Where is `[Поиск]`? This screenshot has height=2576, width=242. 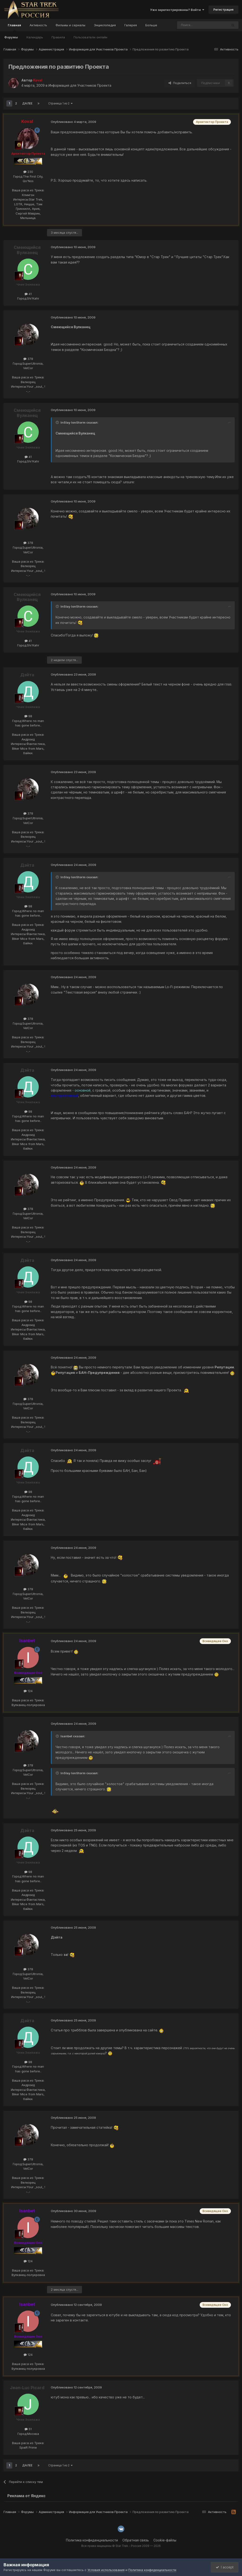
[Поиск] is located at coordinates (191, 25).